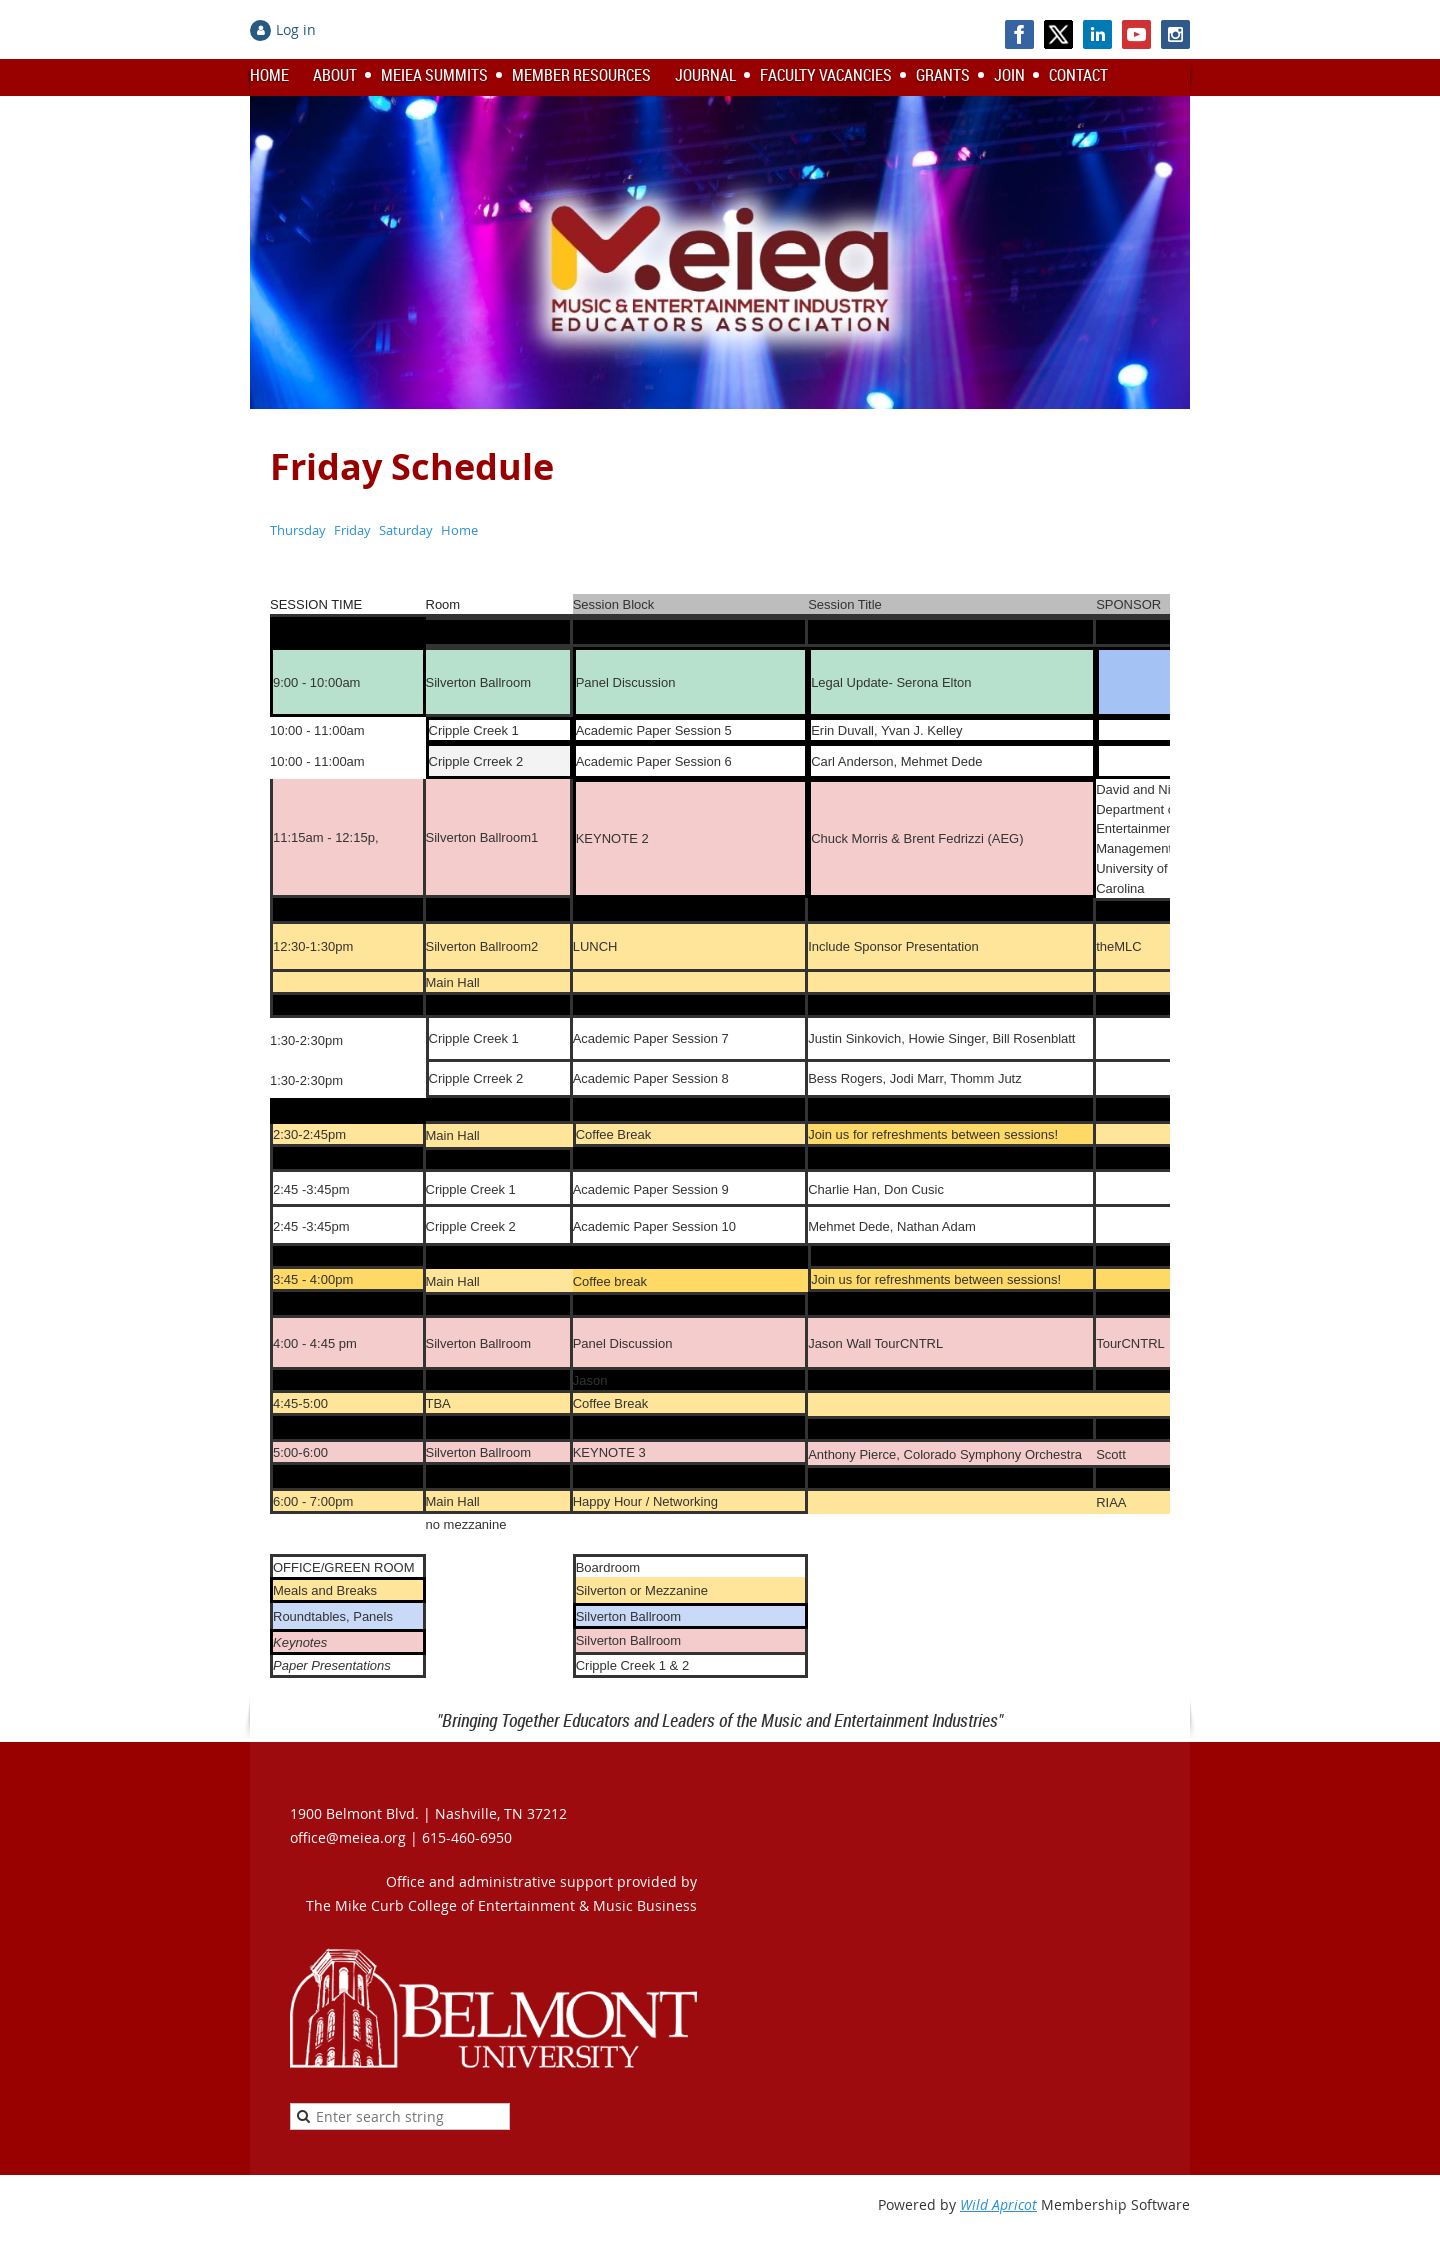 The image size is (1440, 2244). Describe the element at coordinates (459, 530) in the screenshot. I see `Home` at that location.